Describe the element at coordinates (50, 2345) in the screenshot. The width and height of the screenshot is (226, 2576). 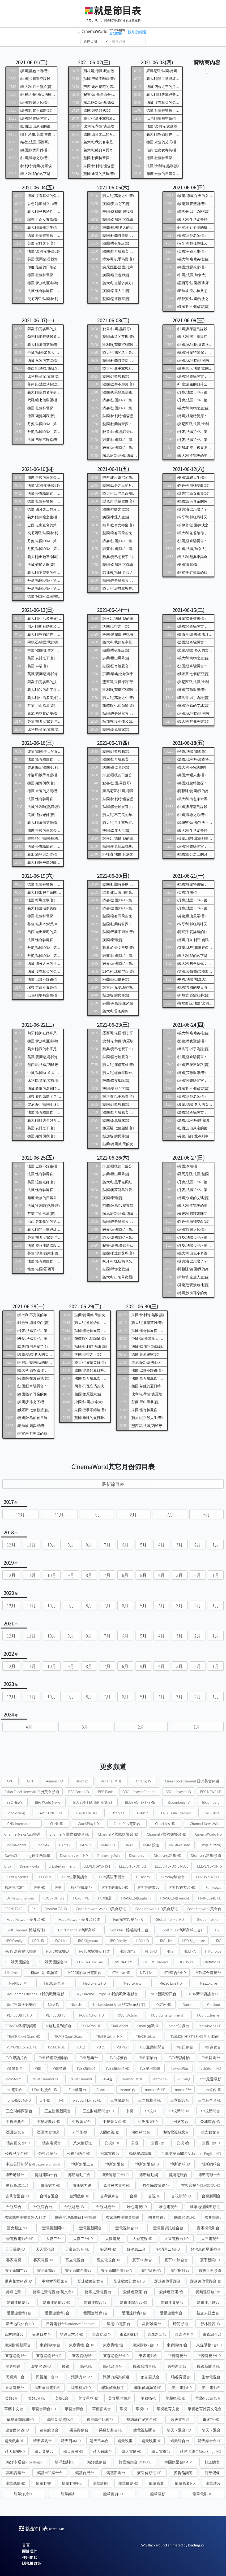
I see `東森購物1台` at that location.